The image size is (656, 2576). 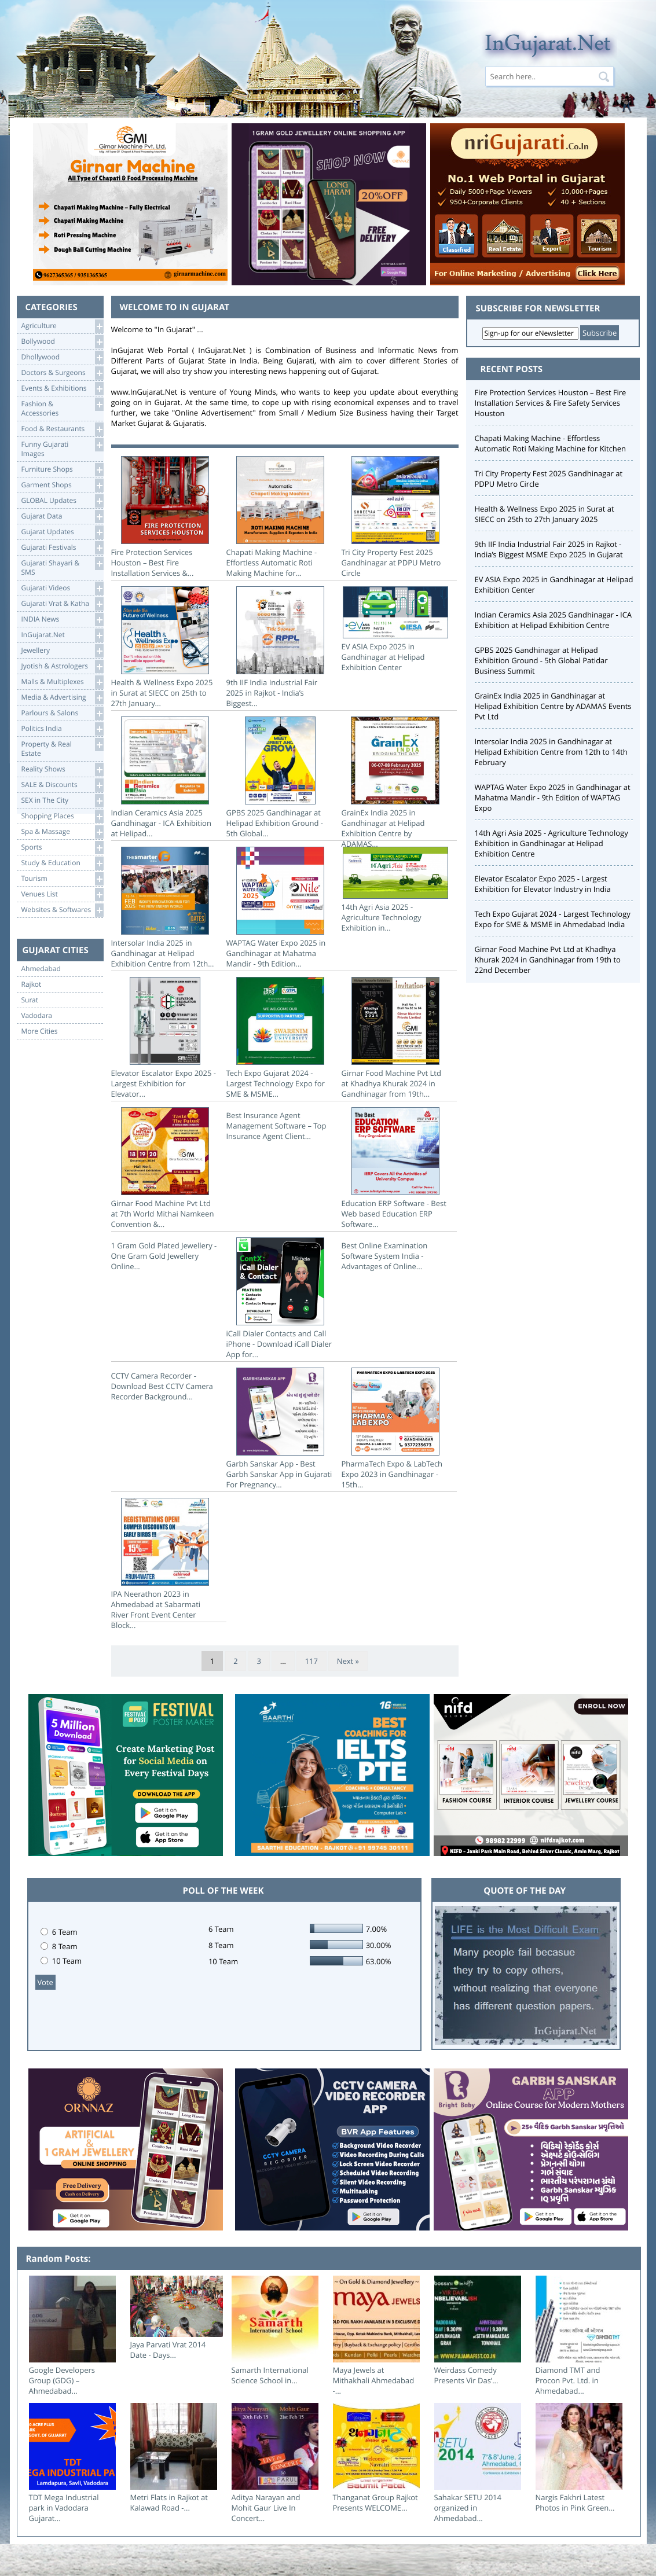 What do you see at coordinates (62, 666) in the screenshot?
I see `Jyotish & Astrologers` at bounding box center [62, 666].